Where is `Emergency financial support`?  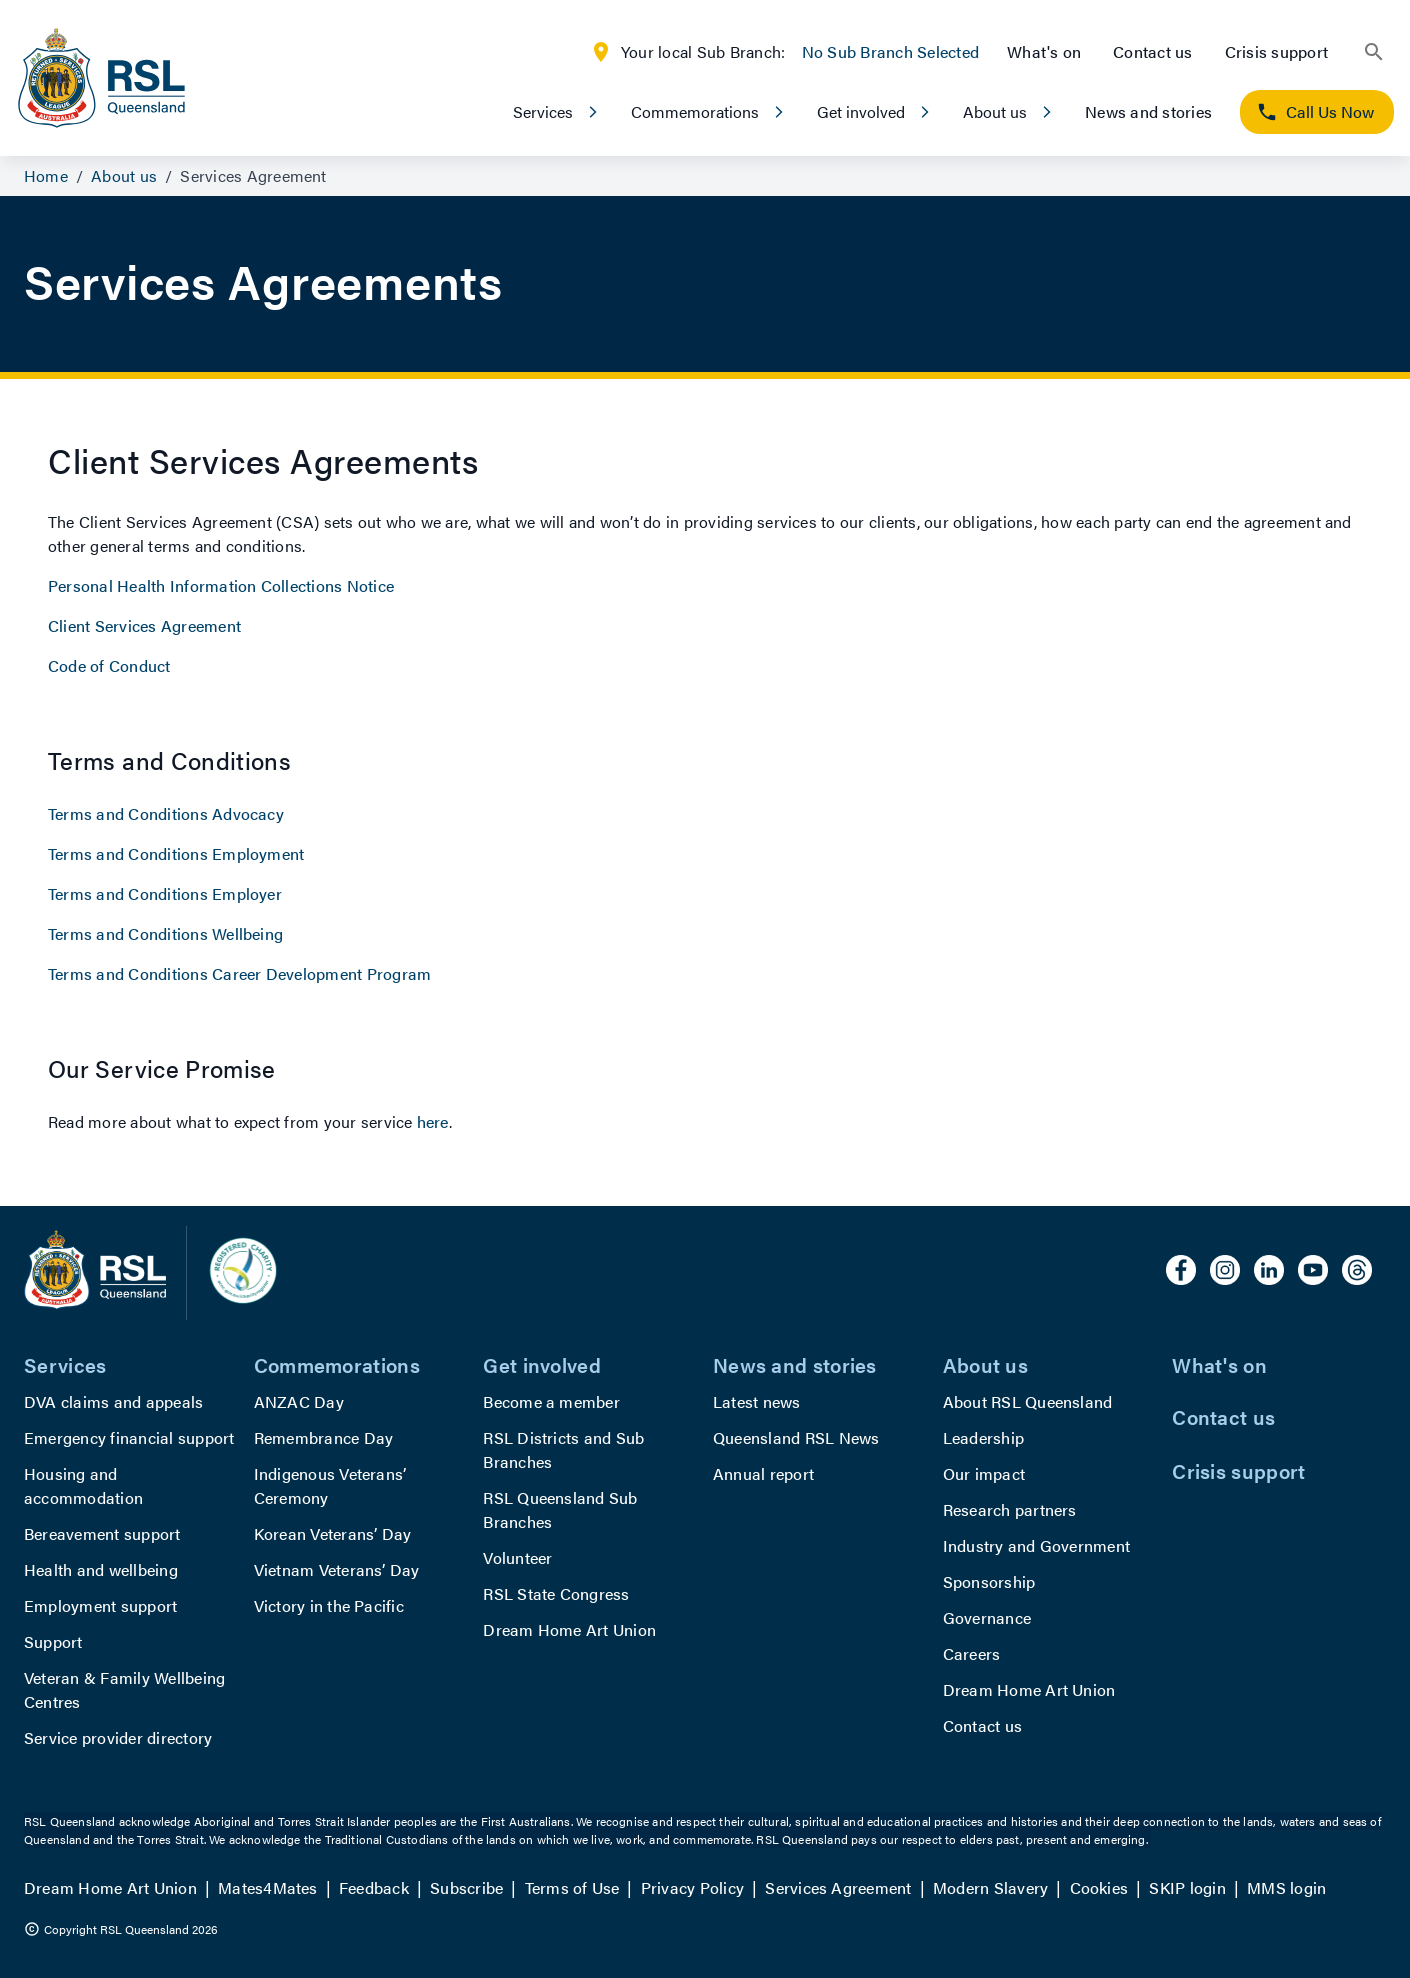
Emergency financial support is located at coordinates (129, 1437).